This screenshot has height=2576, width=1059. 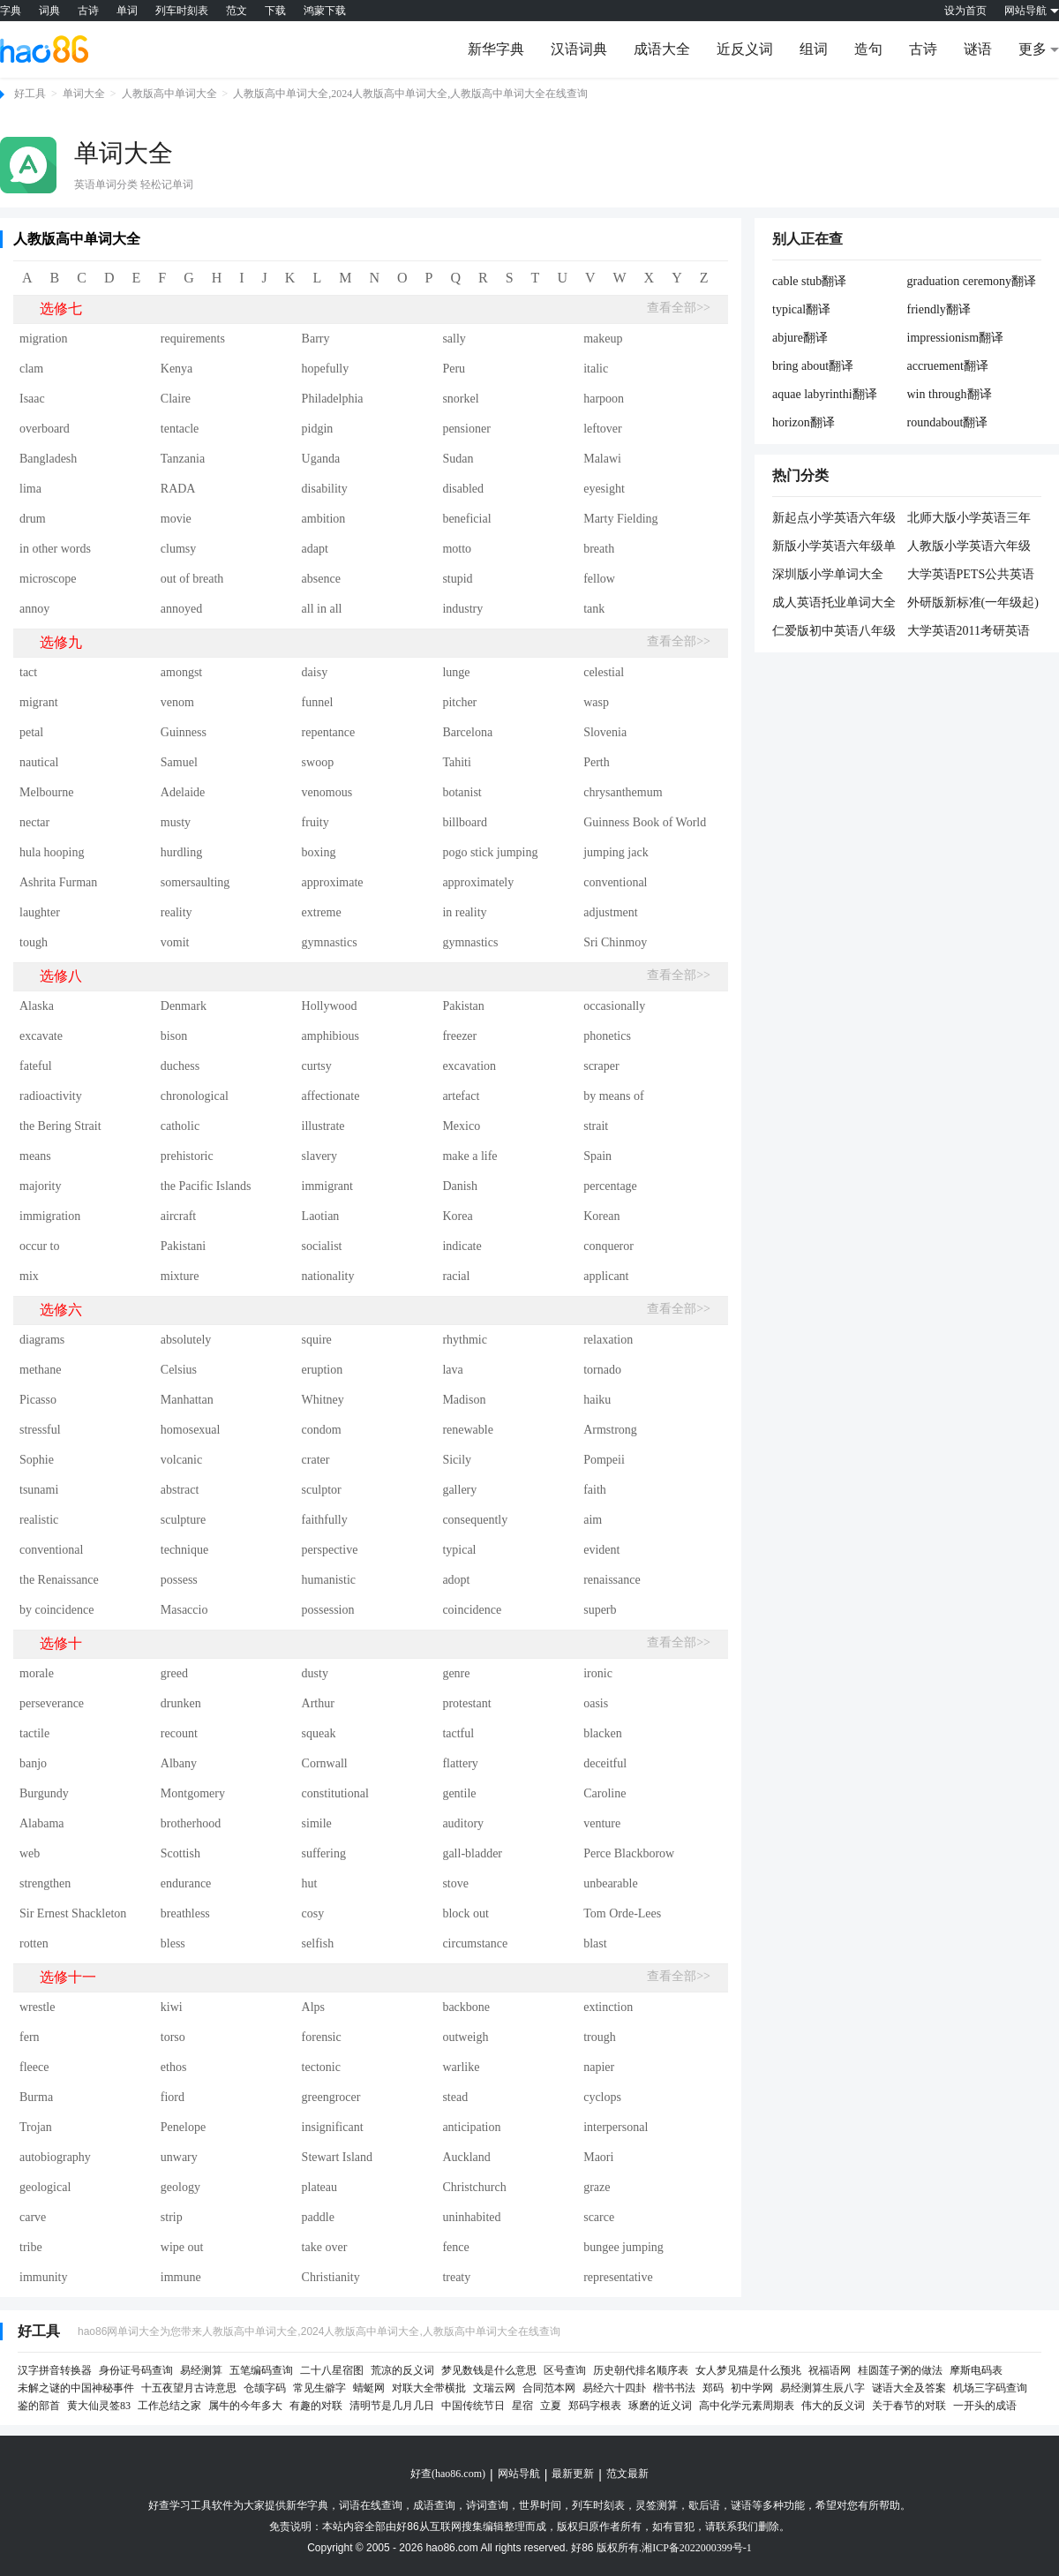 What do you see at coordinates (713, 2388) in the screenshot?
I see `郑码` at bounding box center [713, 2388].